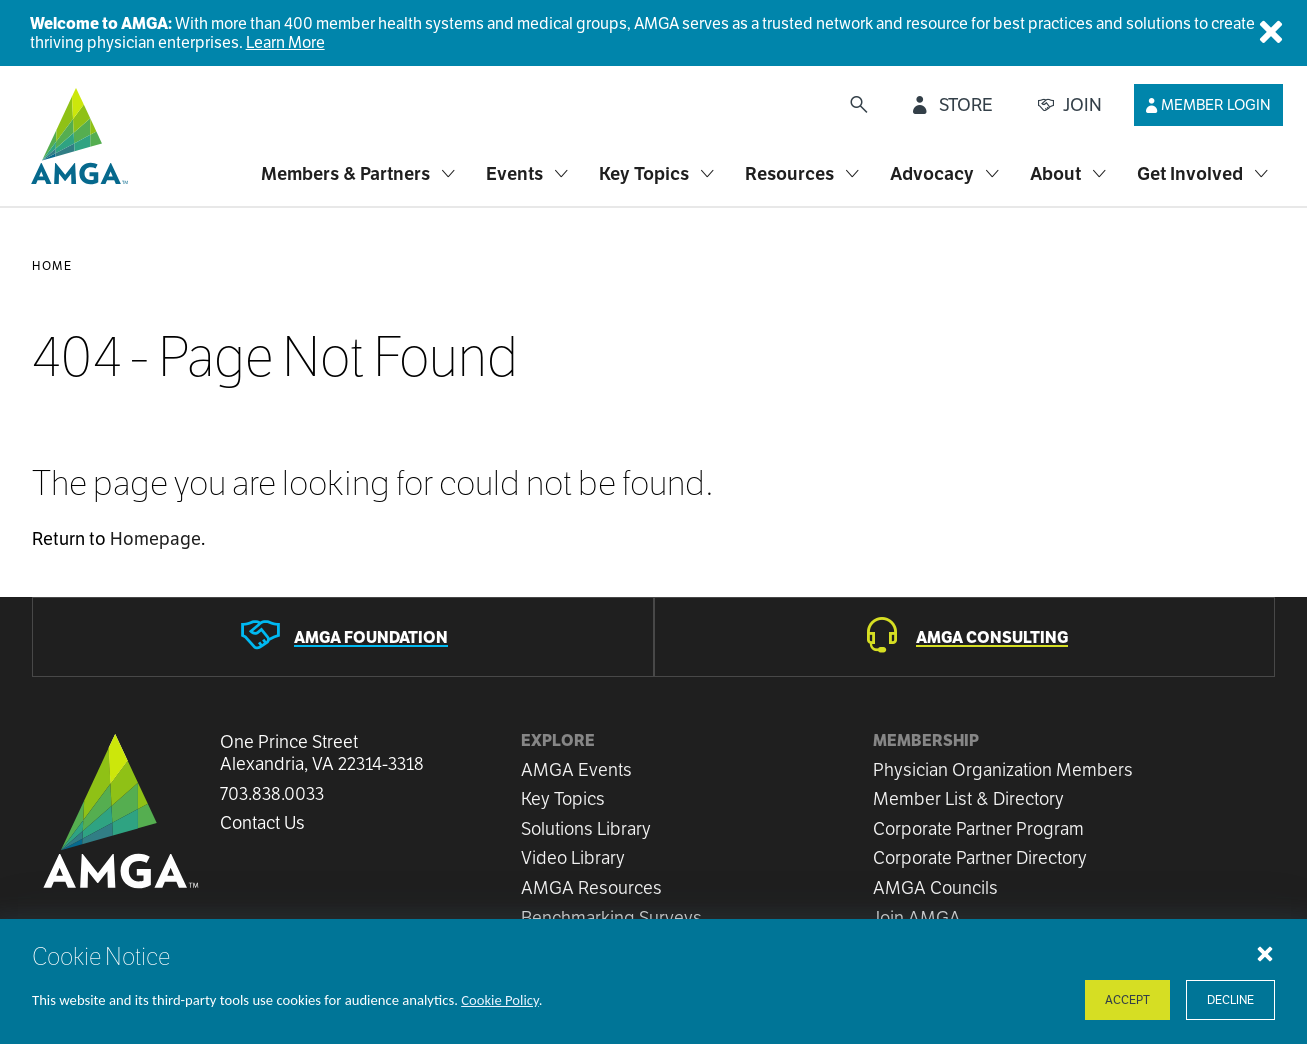  I want to click on Decline, so click(1230, 999).